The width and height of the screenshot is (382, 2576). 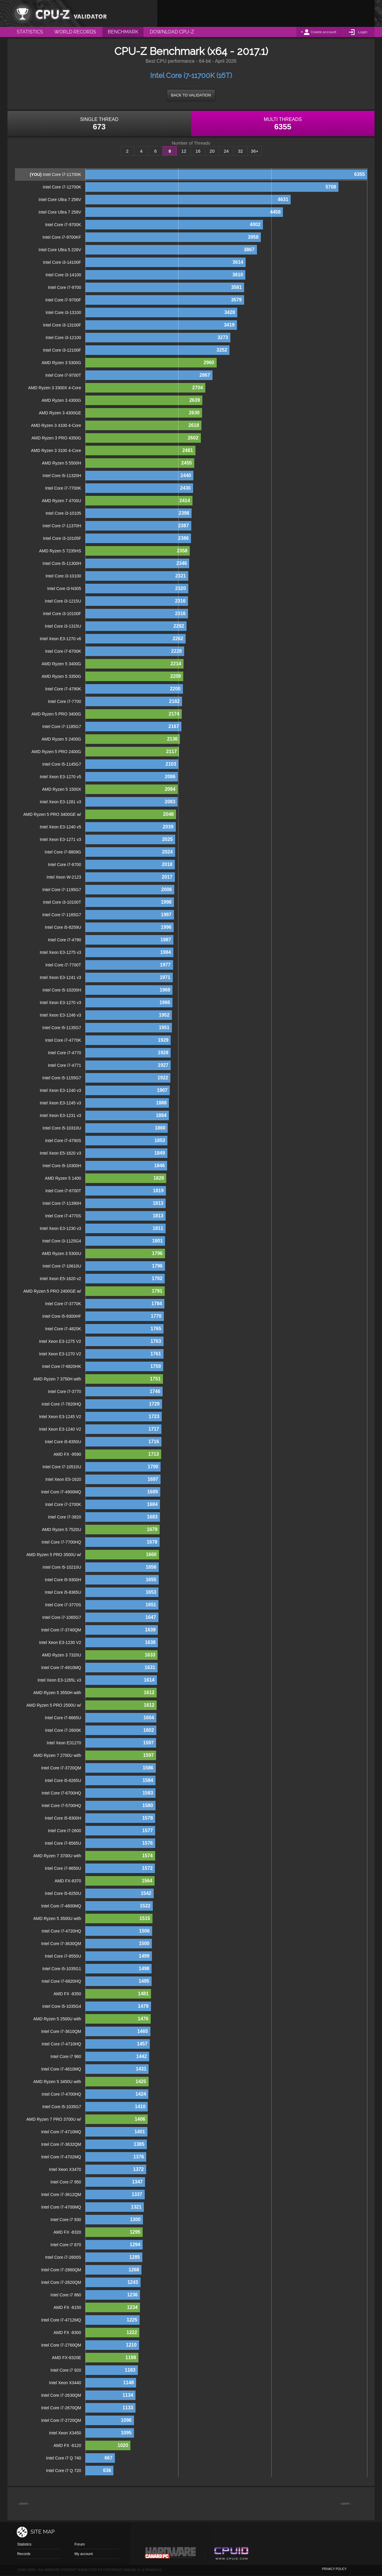 I want to click on Statistics, so click(x=24, y=2544).